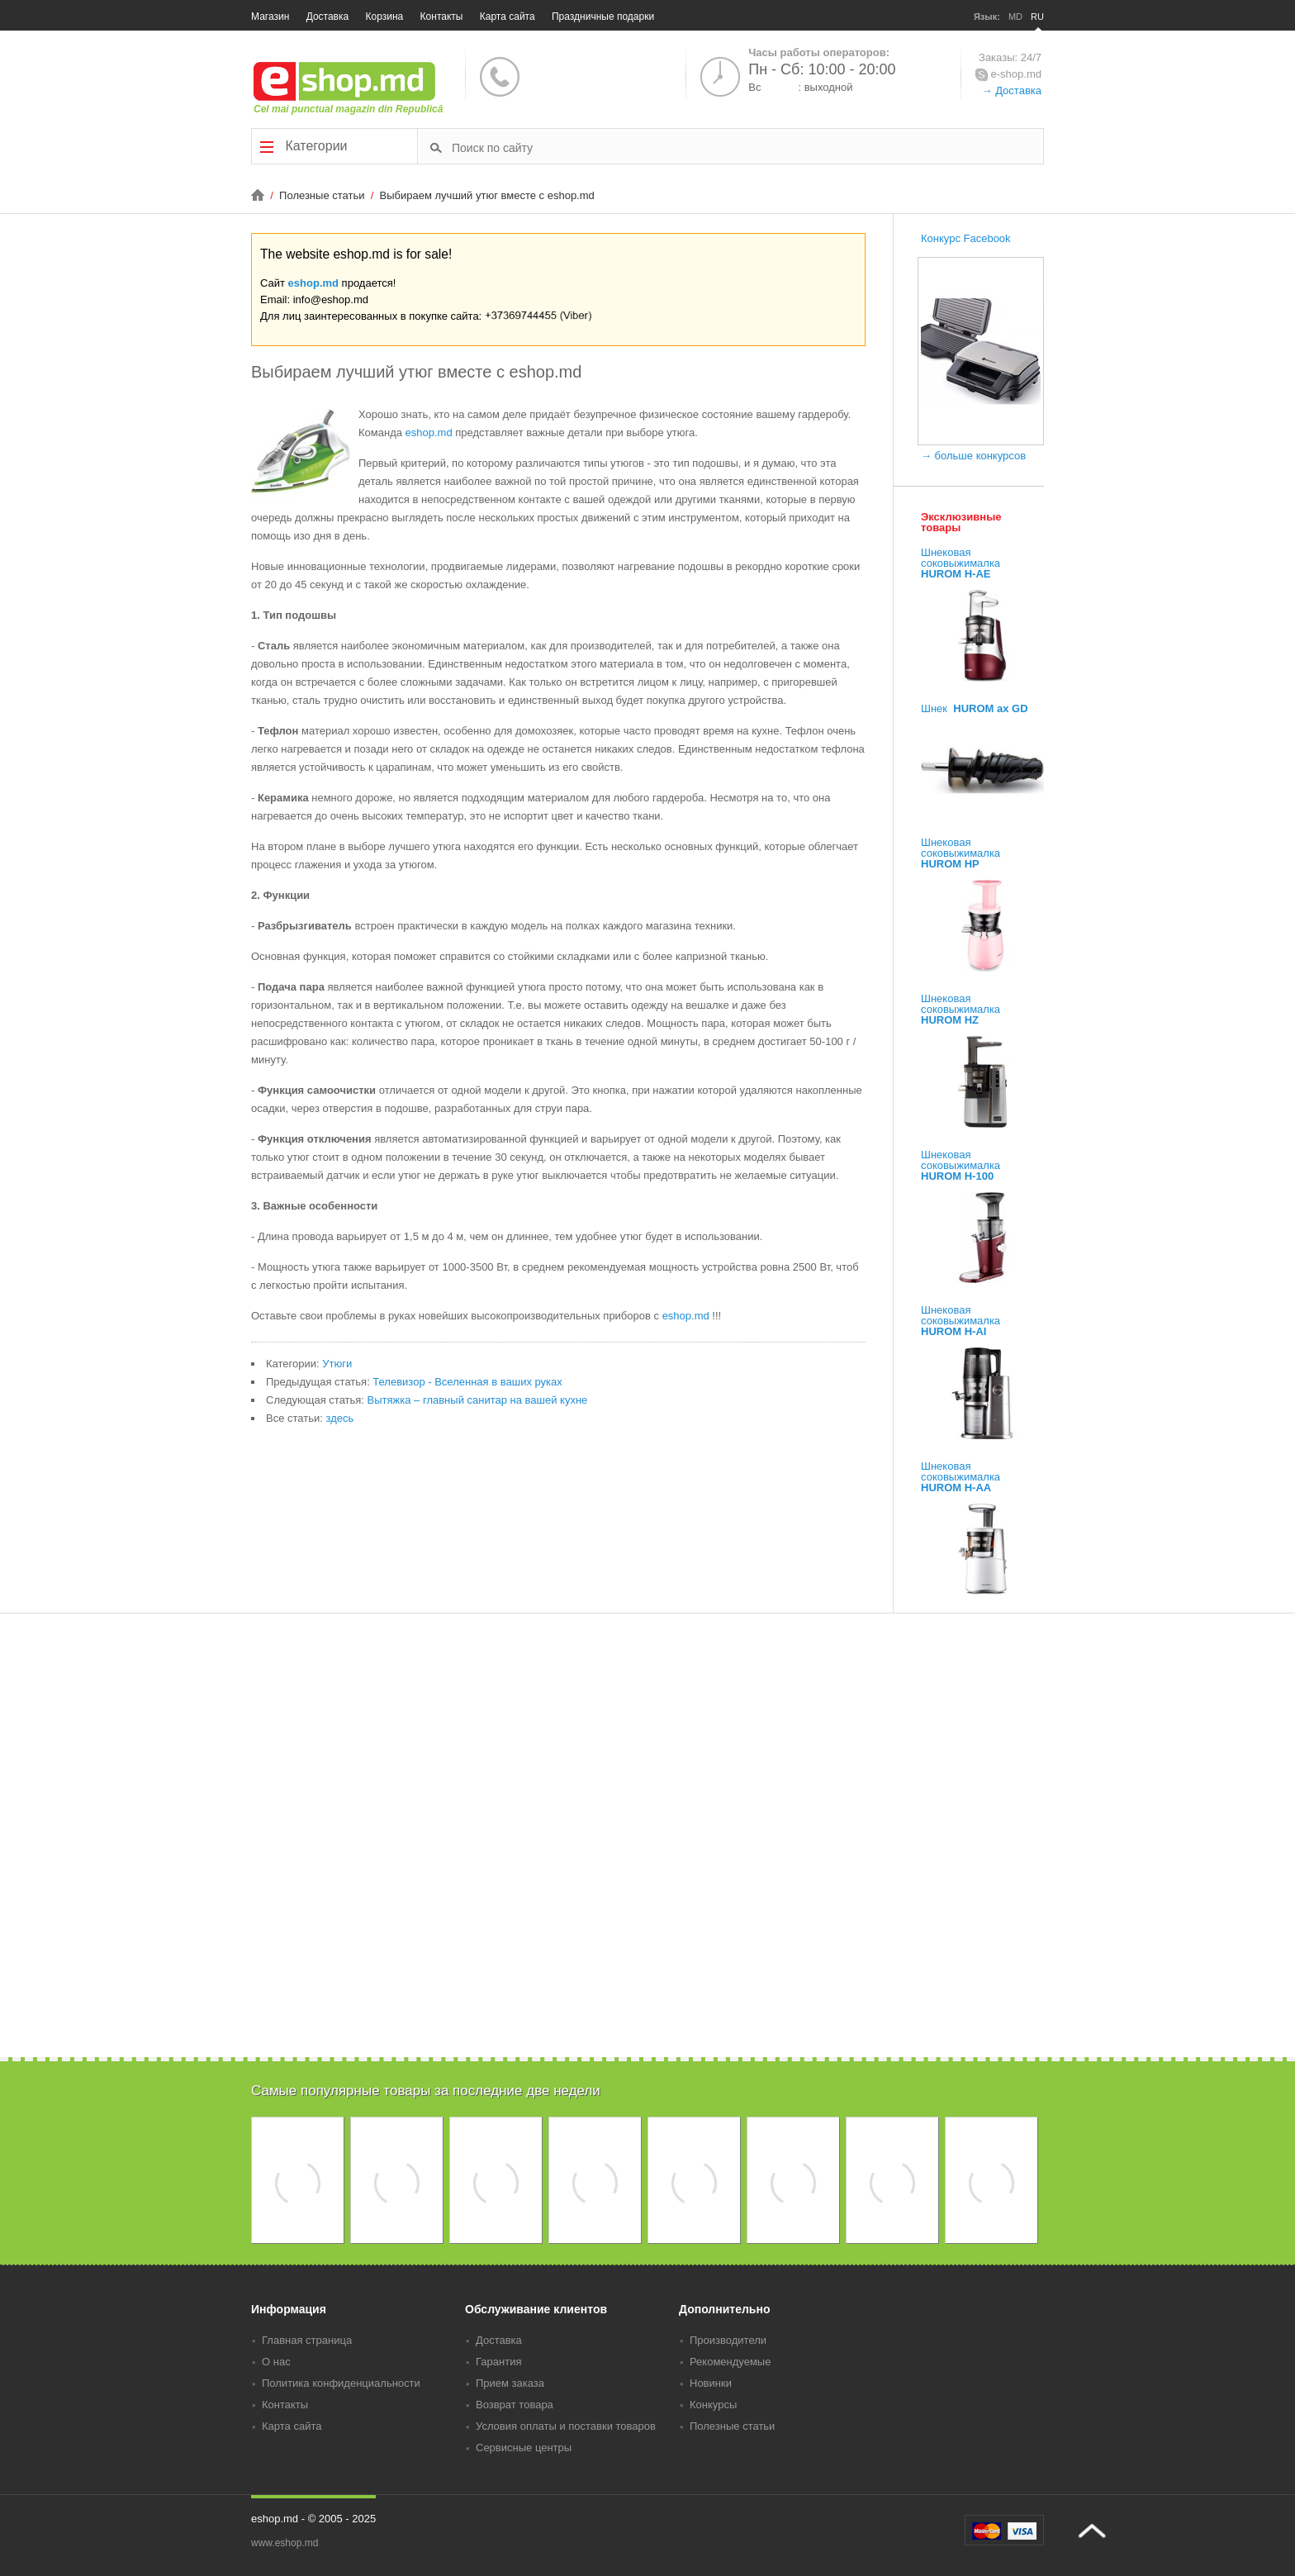 The height and width of the screenshot is (2576, 1295). I want to click on Магазин, so click(270, 16).